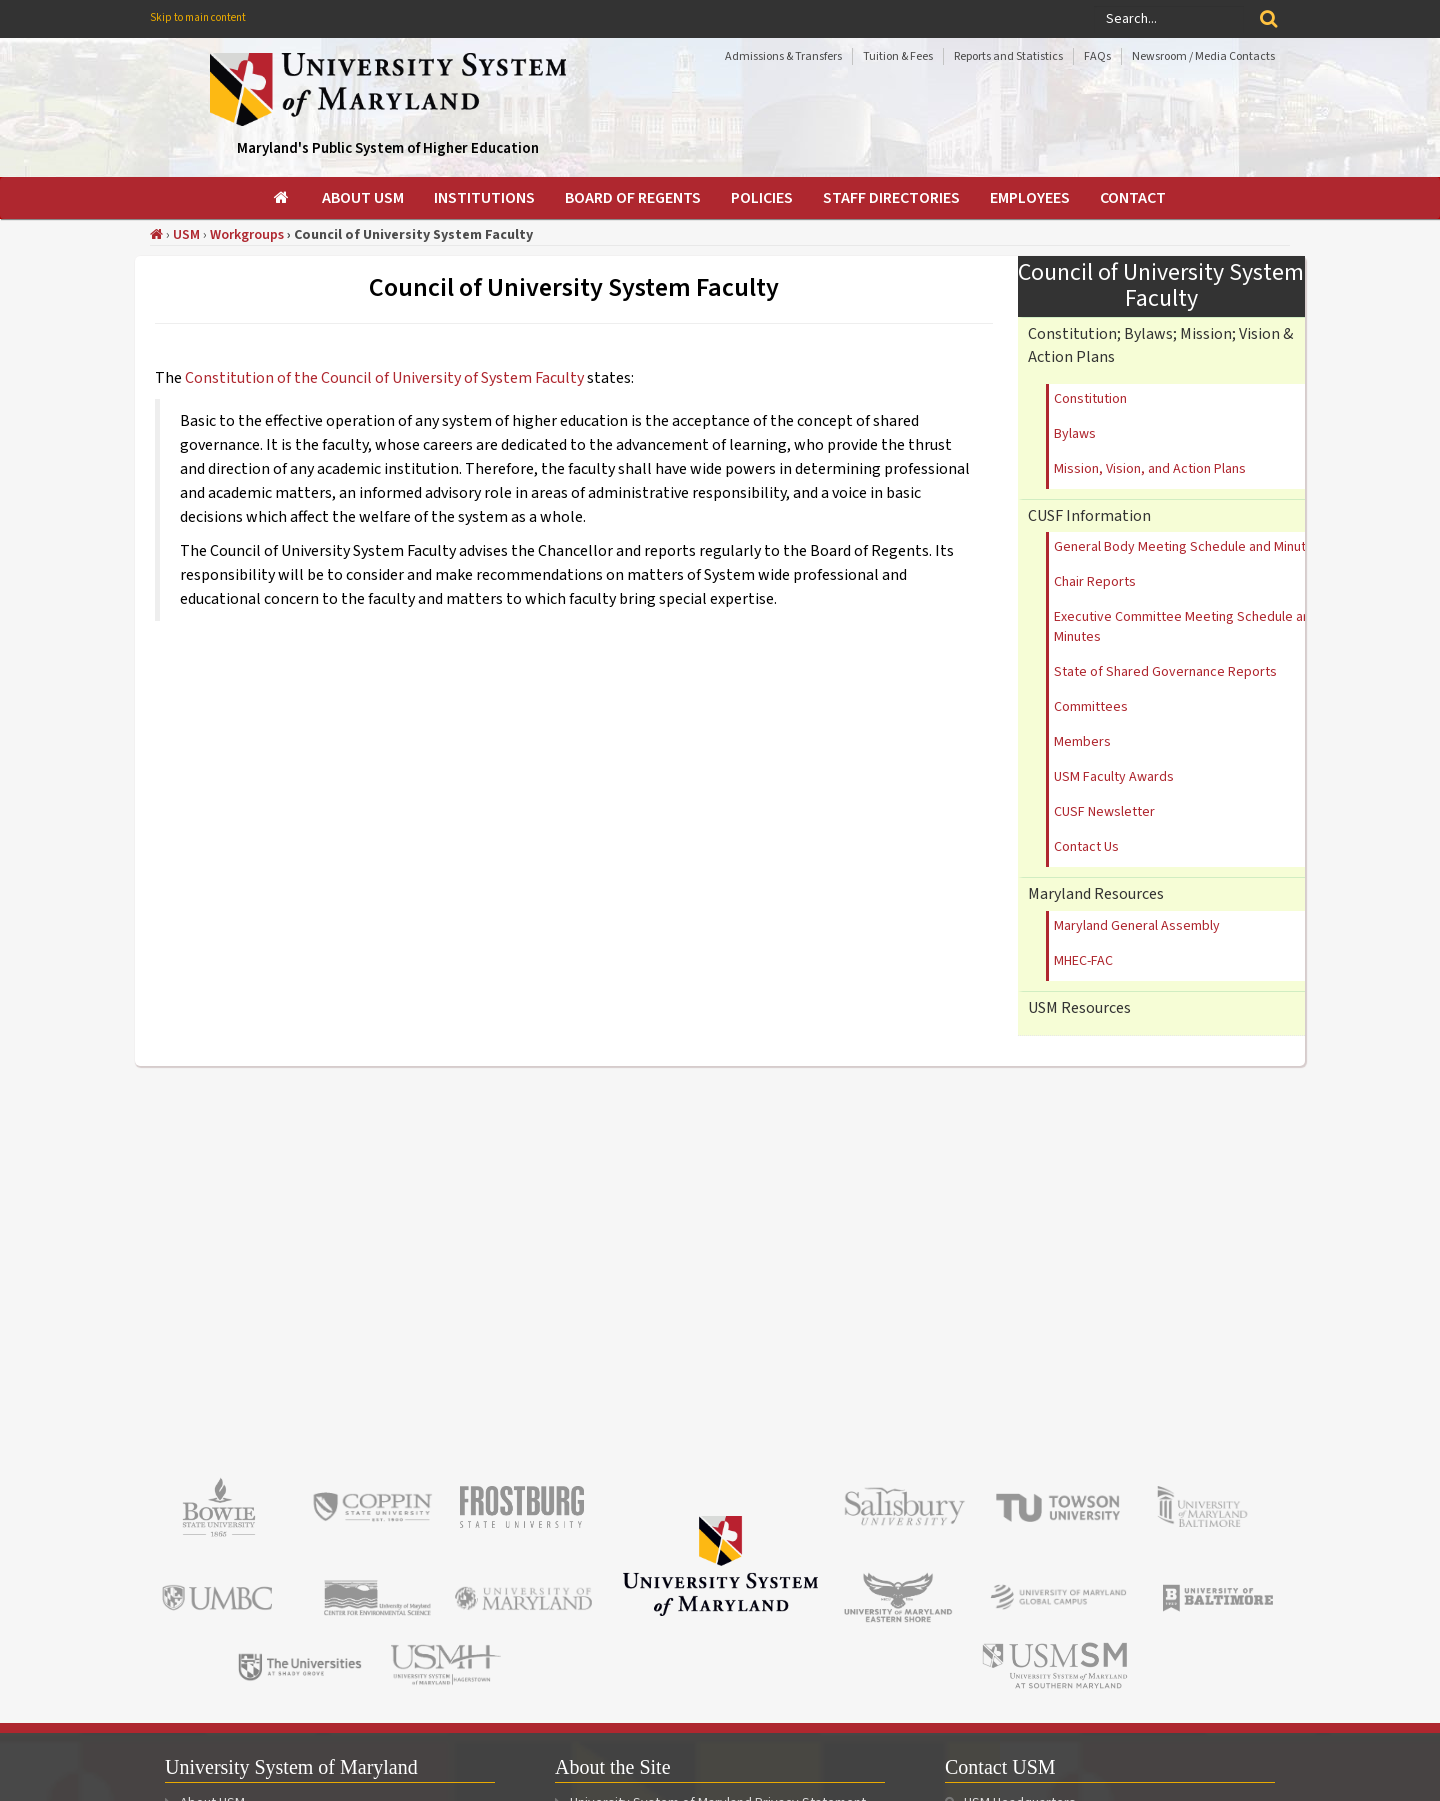 The height and width of the screenshot is (1801, 1440). I want to click on Policies, so click(762, 198).